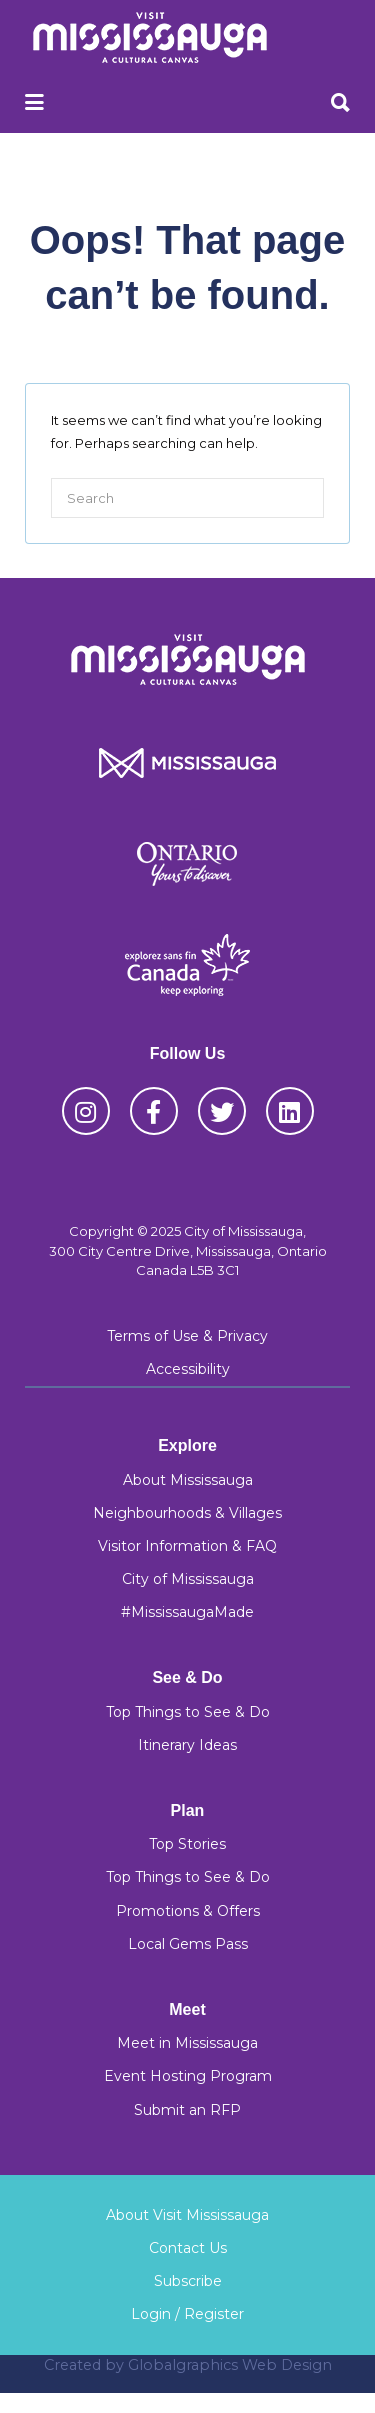  Describe the element at coordinates (187, 1546) in the screenshot. I see `Visitor Information & FAQ` at that location.